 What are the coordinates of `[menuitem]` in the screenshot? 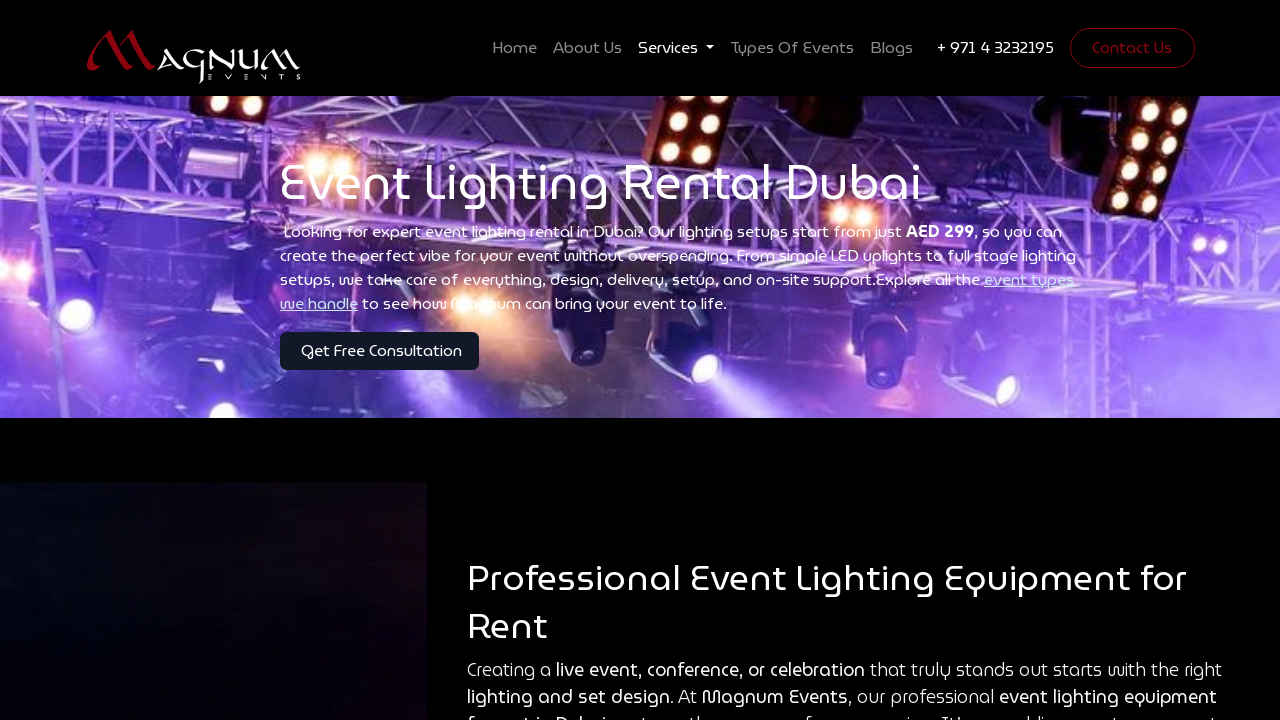 It's located at (514, 48).